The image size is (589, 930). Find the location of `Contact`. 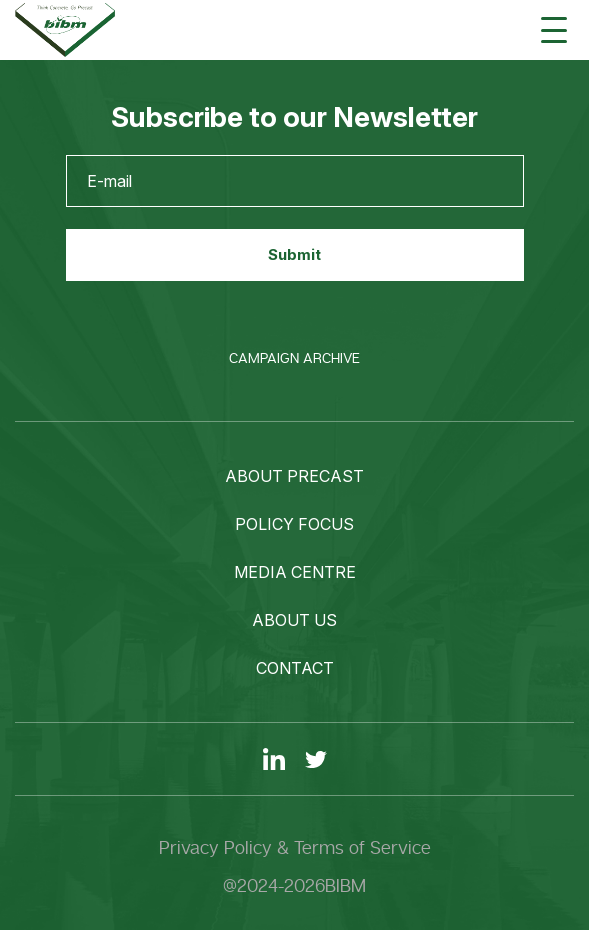

Contact is located at coordinates (295, 668).